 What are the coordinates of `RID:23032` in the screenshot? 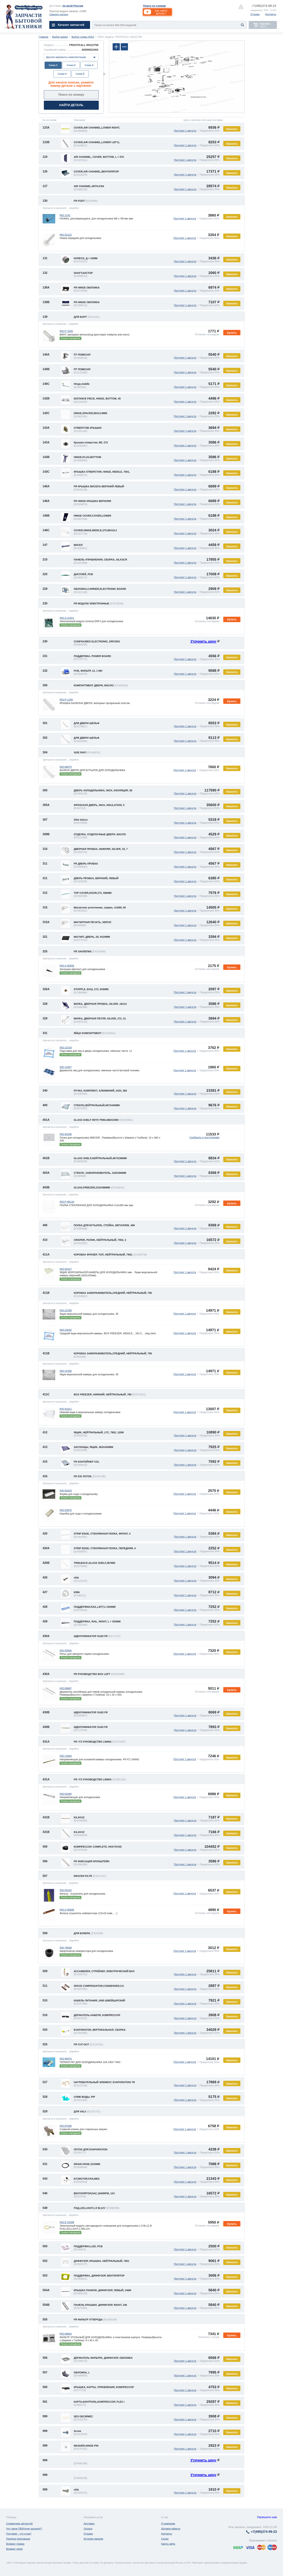 It's located at (66, 1329).